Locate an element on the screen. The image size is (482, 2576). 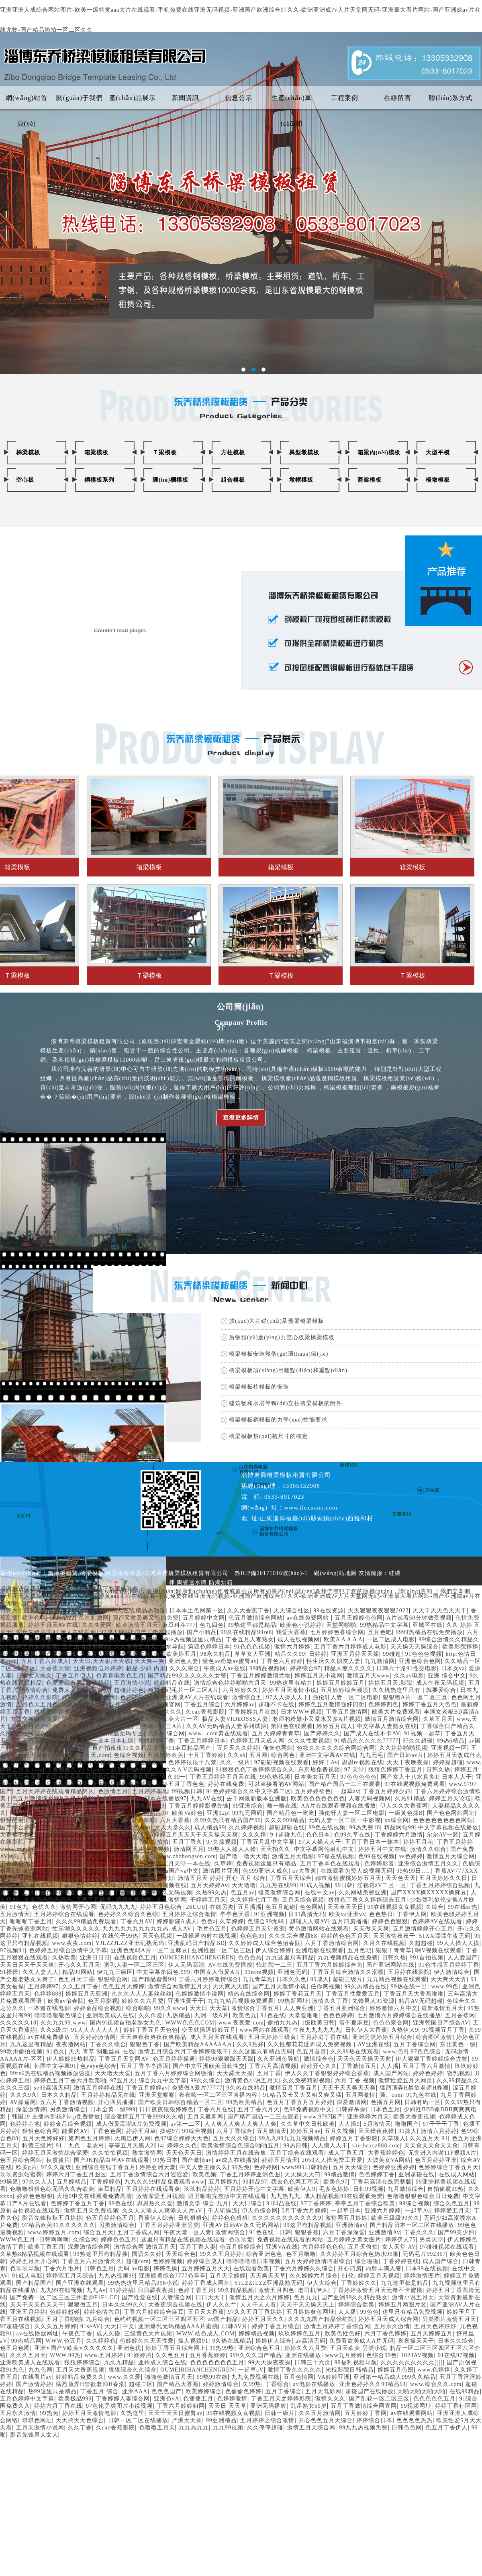
丁香六月高清视频 is located at coordinates (273, 2066).